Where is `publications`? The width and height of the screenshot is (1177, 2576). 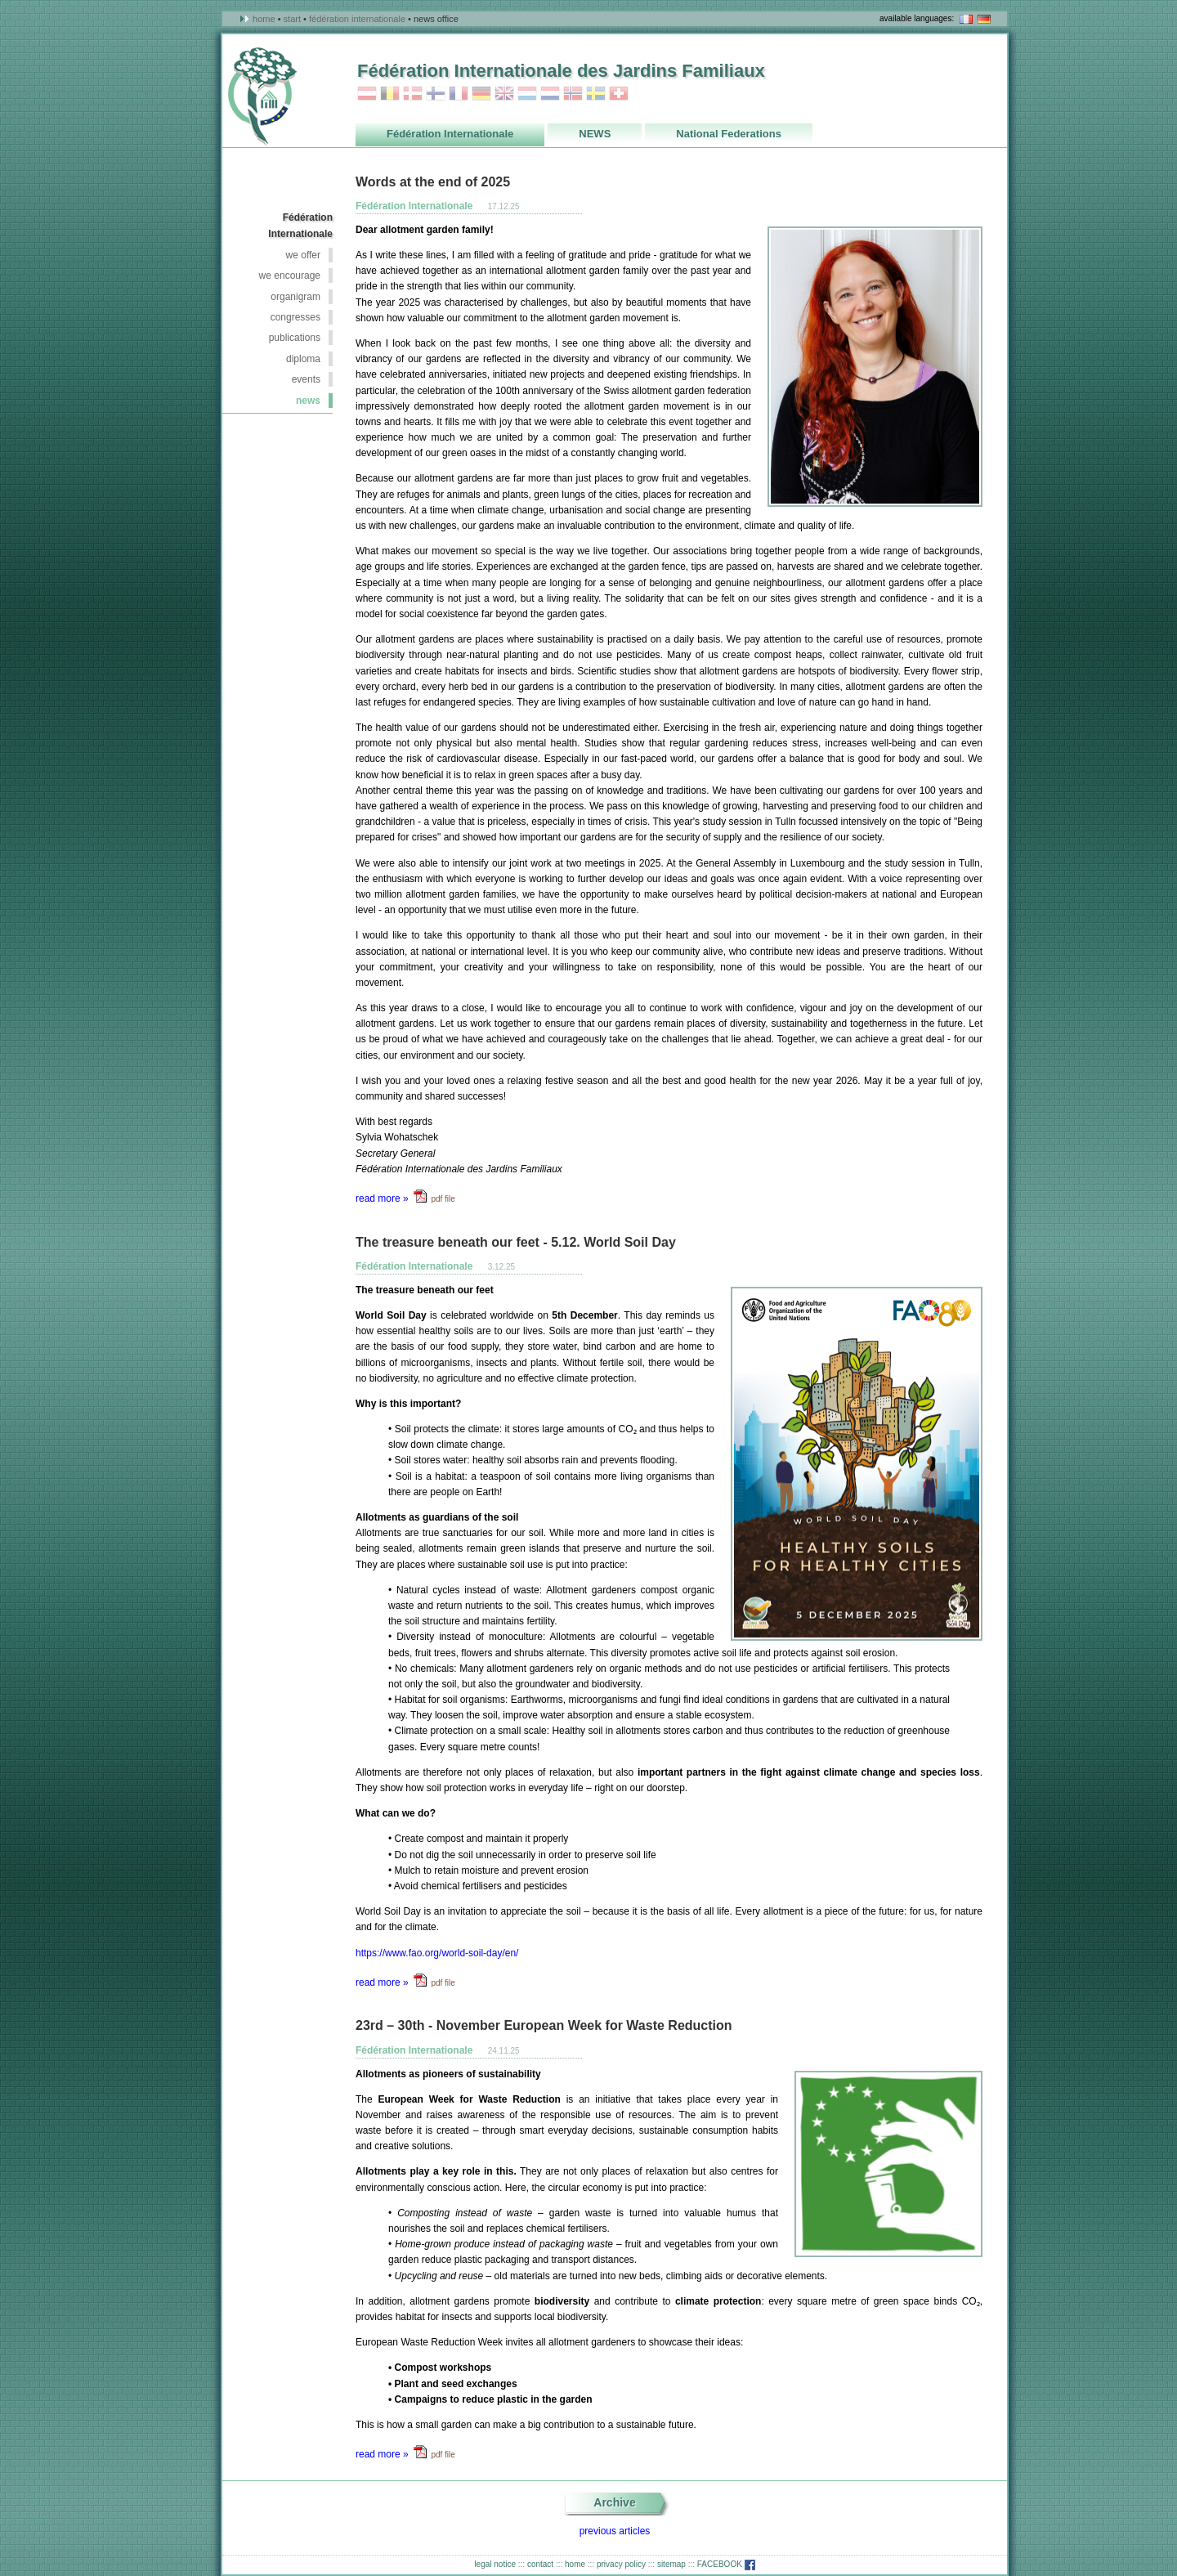
publications is located at coordinates (294, 337).